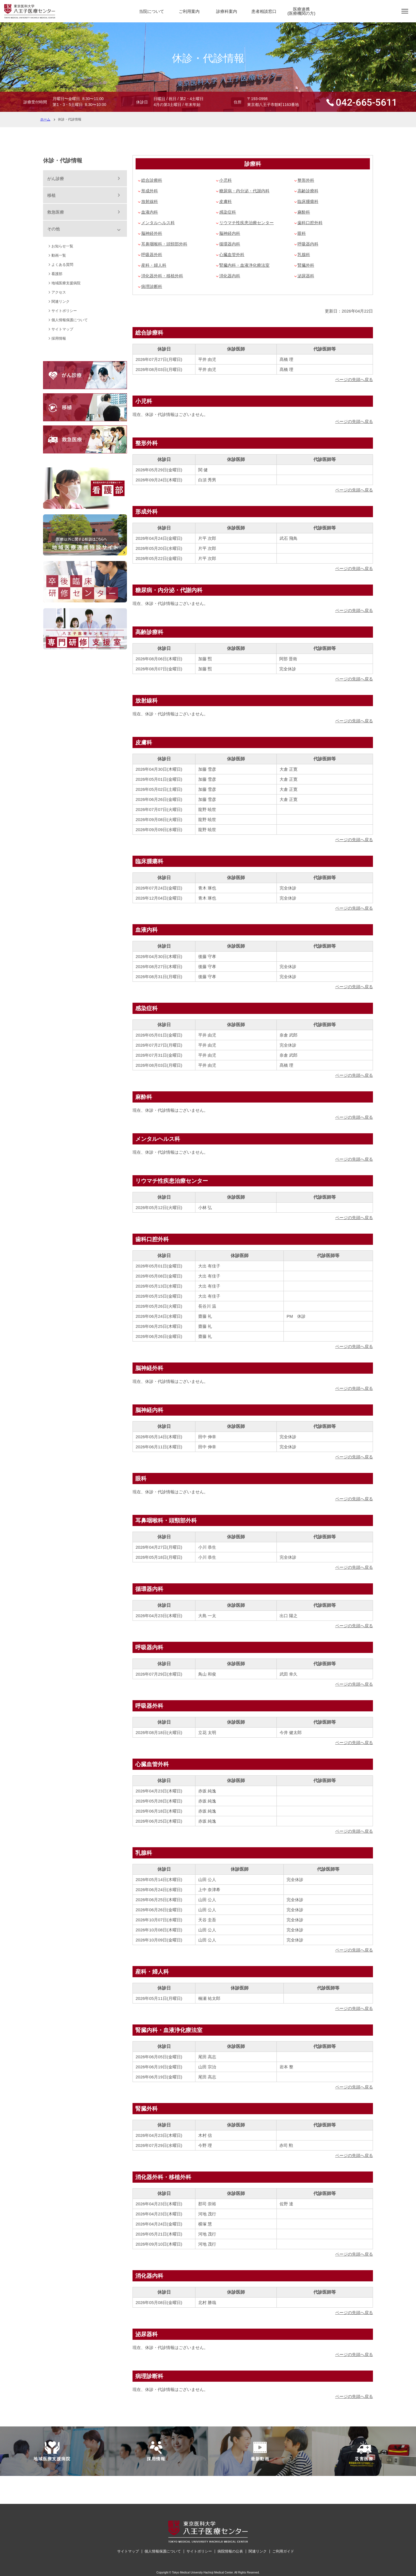 This screenshot has width=416, height=2576. Describe the element at coordinates (149, 201) in the screenshot. I see `放射線科` at that location.